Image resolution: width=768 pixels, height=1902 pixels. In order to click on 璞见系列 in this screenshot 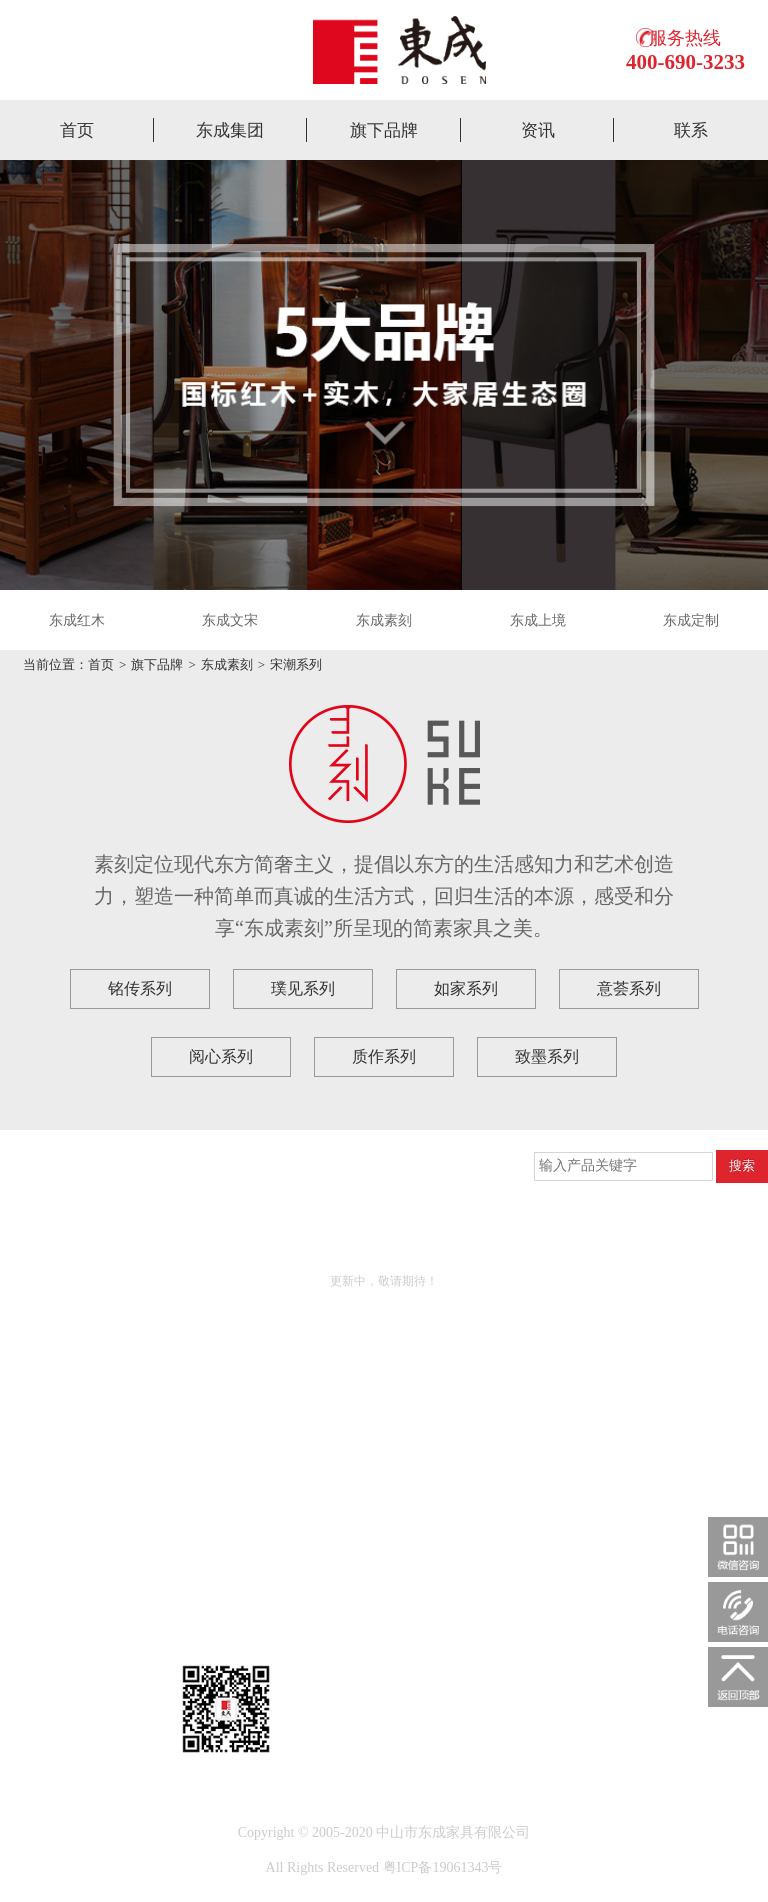, I will do `click(303, 988)`.